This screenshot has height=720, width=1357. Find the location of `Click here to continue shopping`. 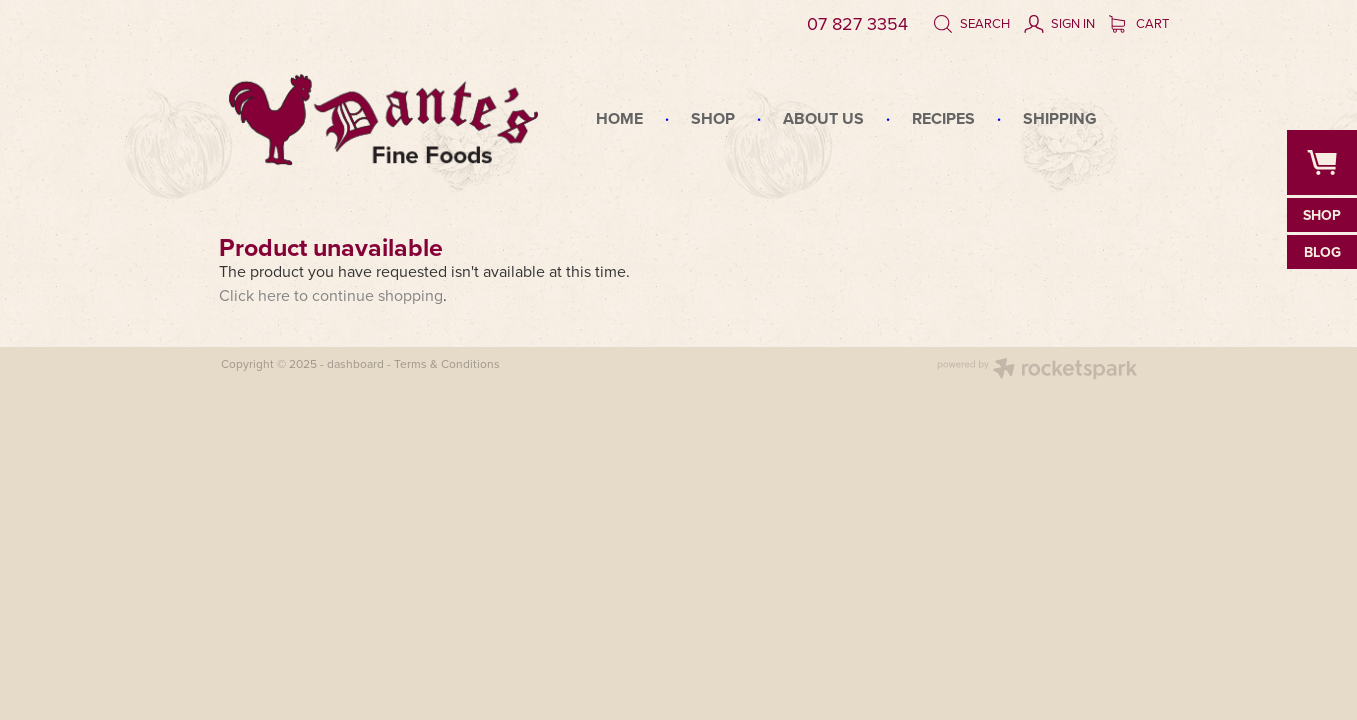

Click here to continue shopping is located at coordinates (331, 295).